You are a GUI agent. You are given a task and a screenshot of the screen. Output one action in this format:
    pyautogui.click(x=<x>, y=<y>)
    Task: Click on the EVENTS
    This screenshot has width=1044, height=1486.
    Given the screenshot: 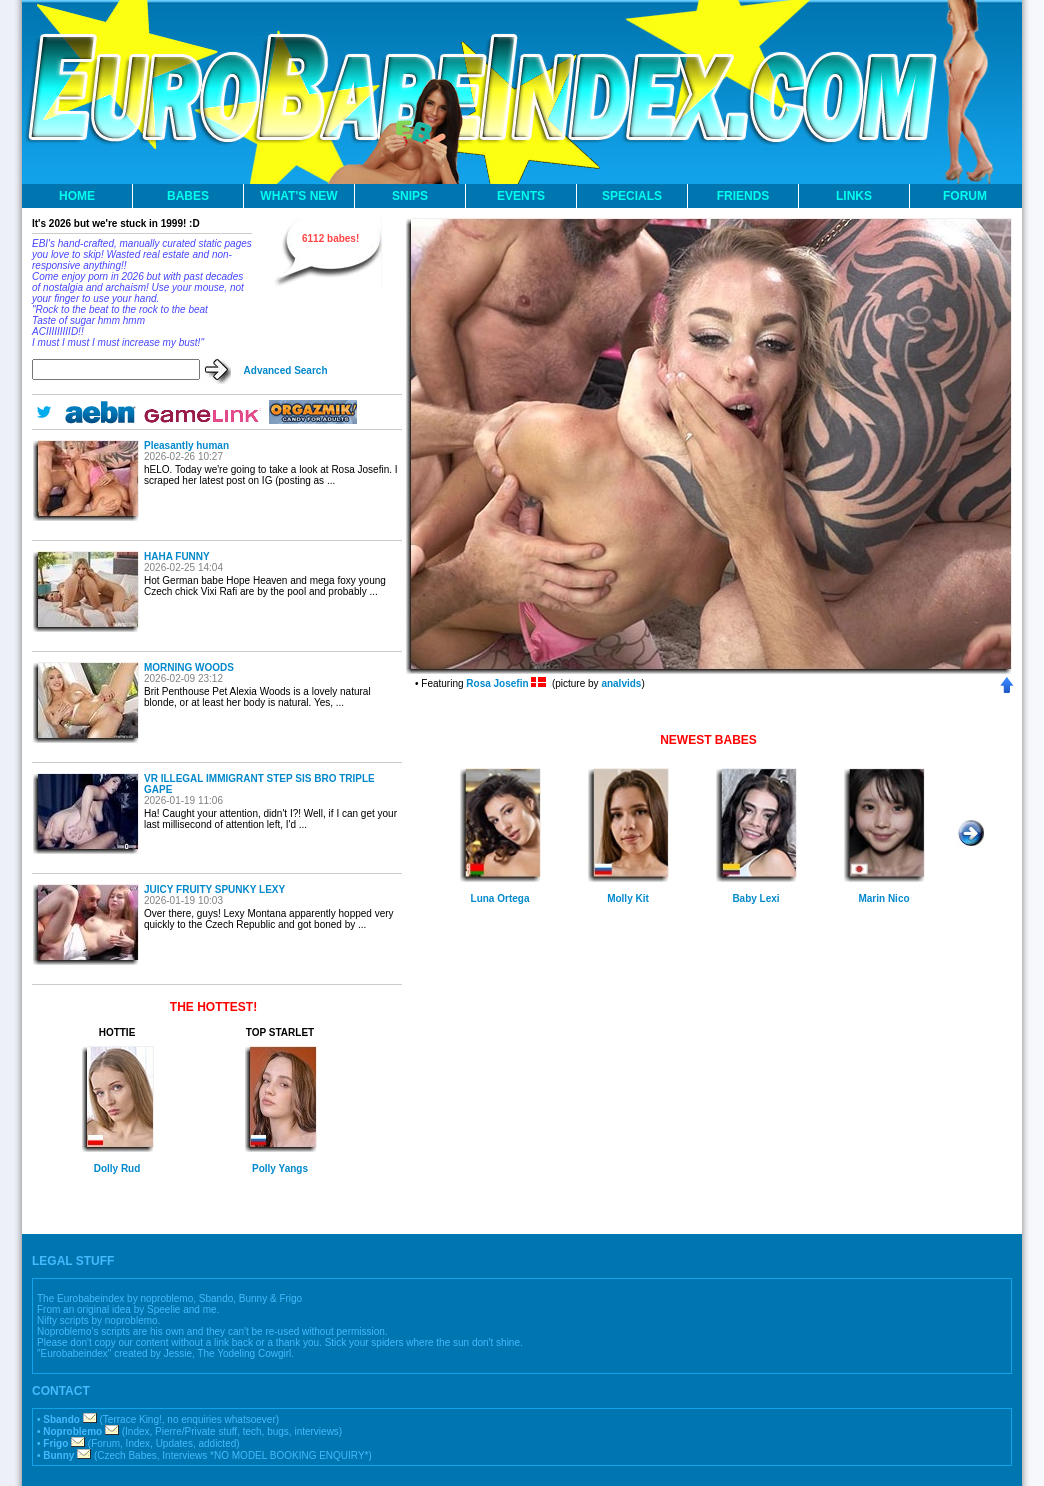 What is the action you would take?
    pyautogui.click(x=521, y=196)
    